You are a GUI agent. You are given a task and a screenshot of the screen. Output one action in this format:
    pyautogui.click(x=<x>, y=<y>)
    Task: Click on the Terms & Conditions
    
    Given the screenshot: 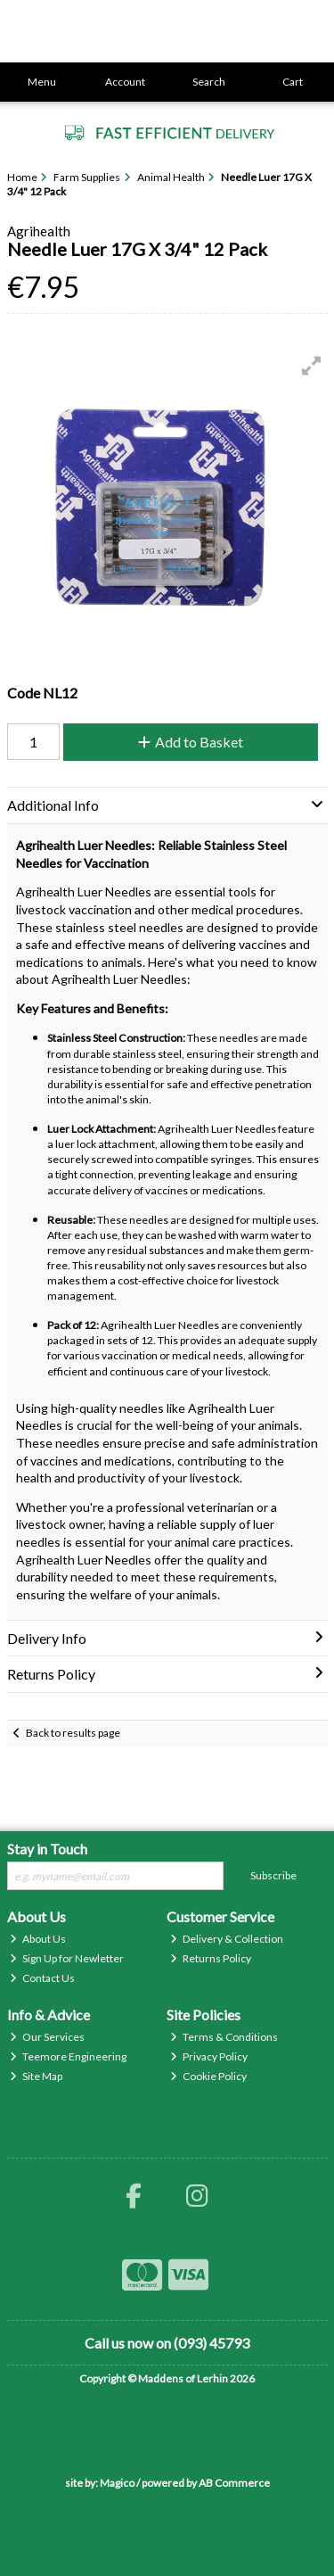 What is the action you would take?
    pyautogui.click(x=224, y=2036)
    